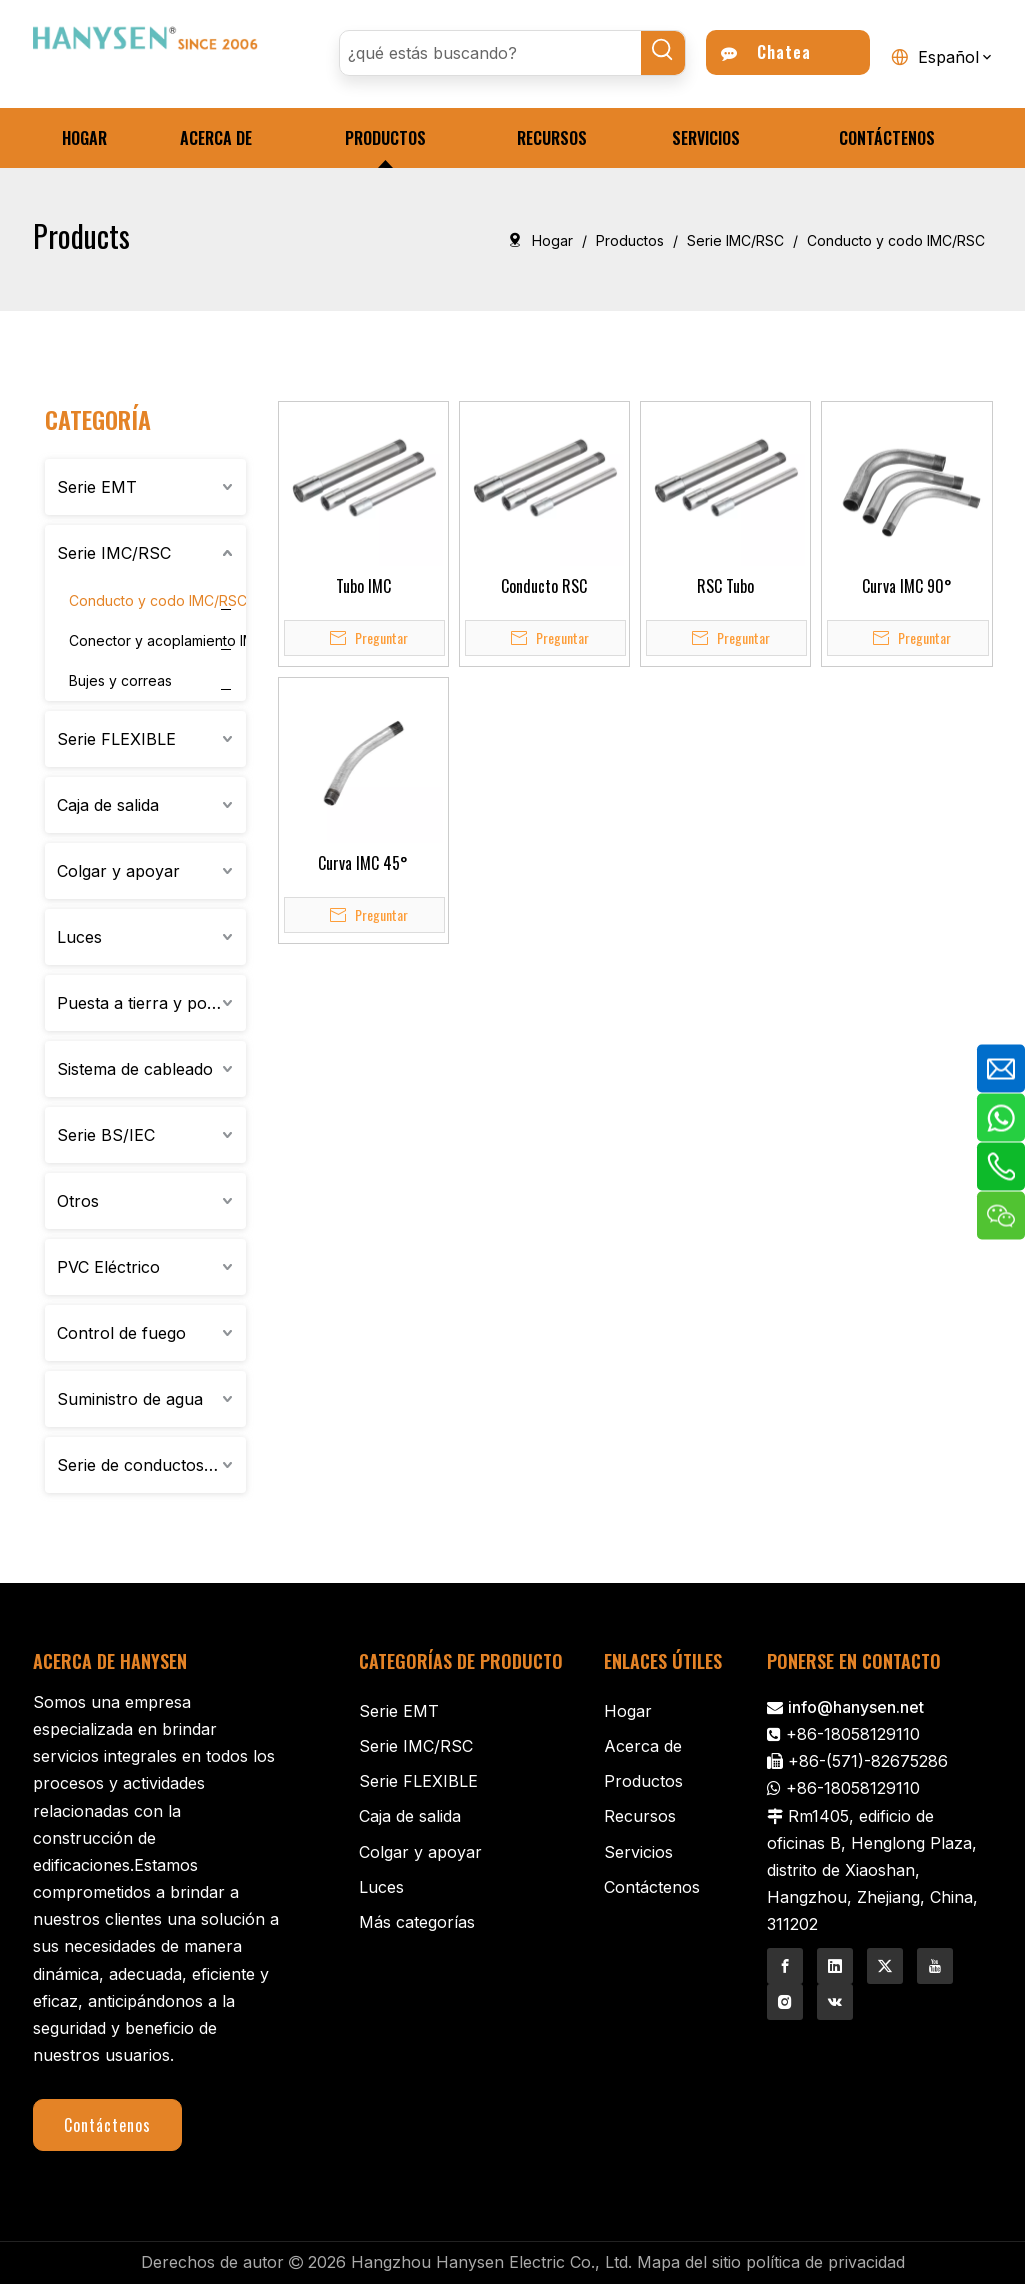  I want to click on PVC Eléctrico, so click(108, 1267).